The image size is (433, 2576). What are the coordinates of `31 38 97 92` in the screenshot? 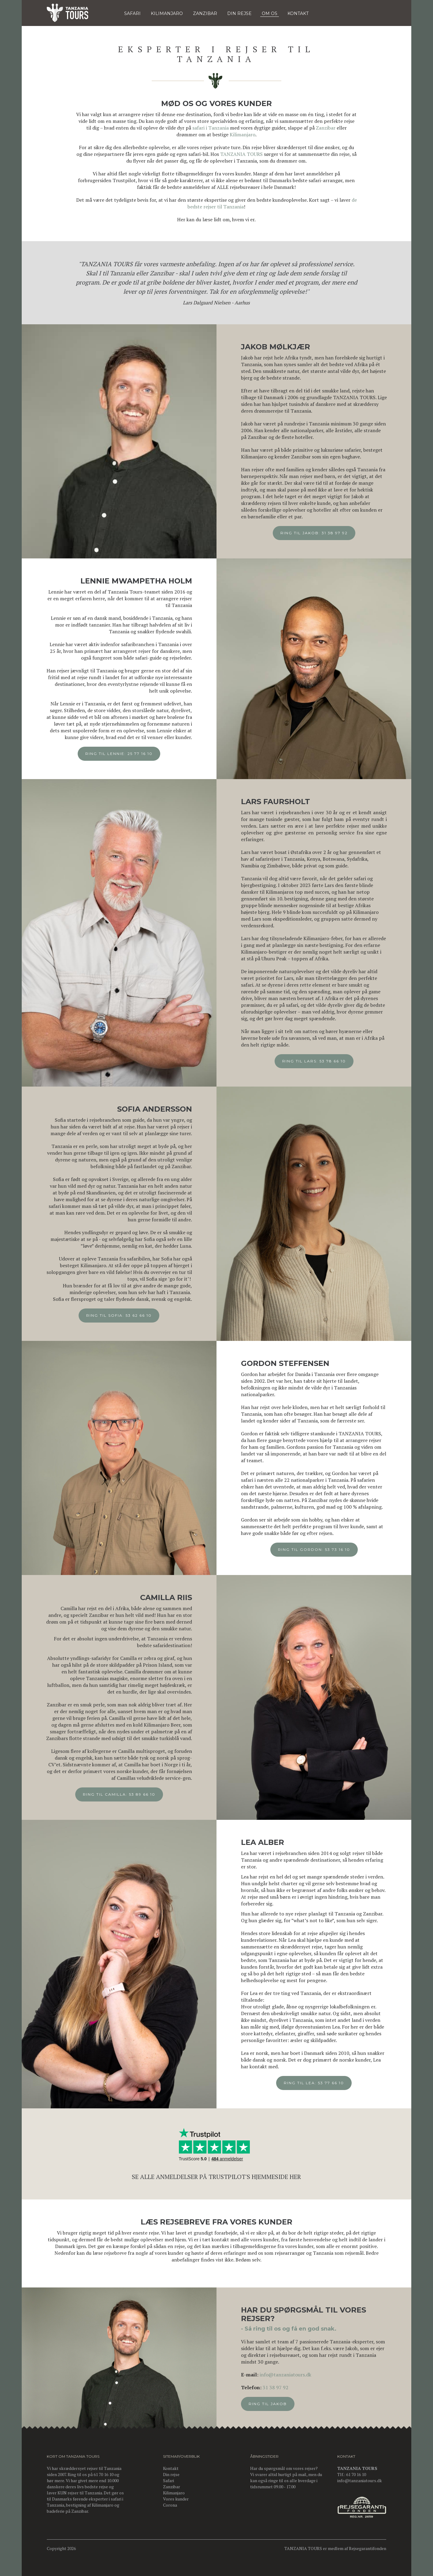 It's located at (281, 2387).